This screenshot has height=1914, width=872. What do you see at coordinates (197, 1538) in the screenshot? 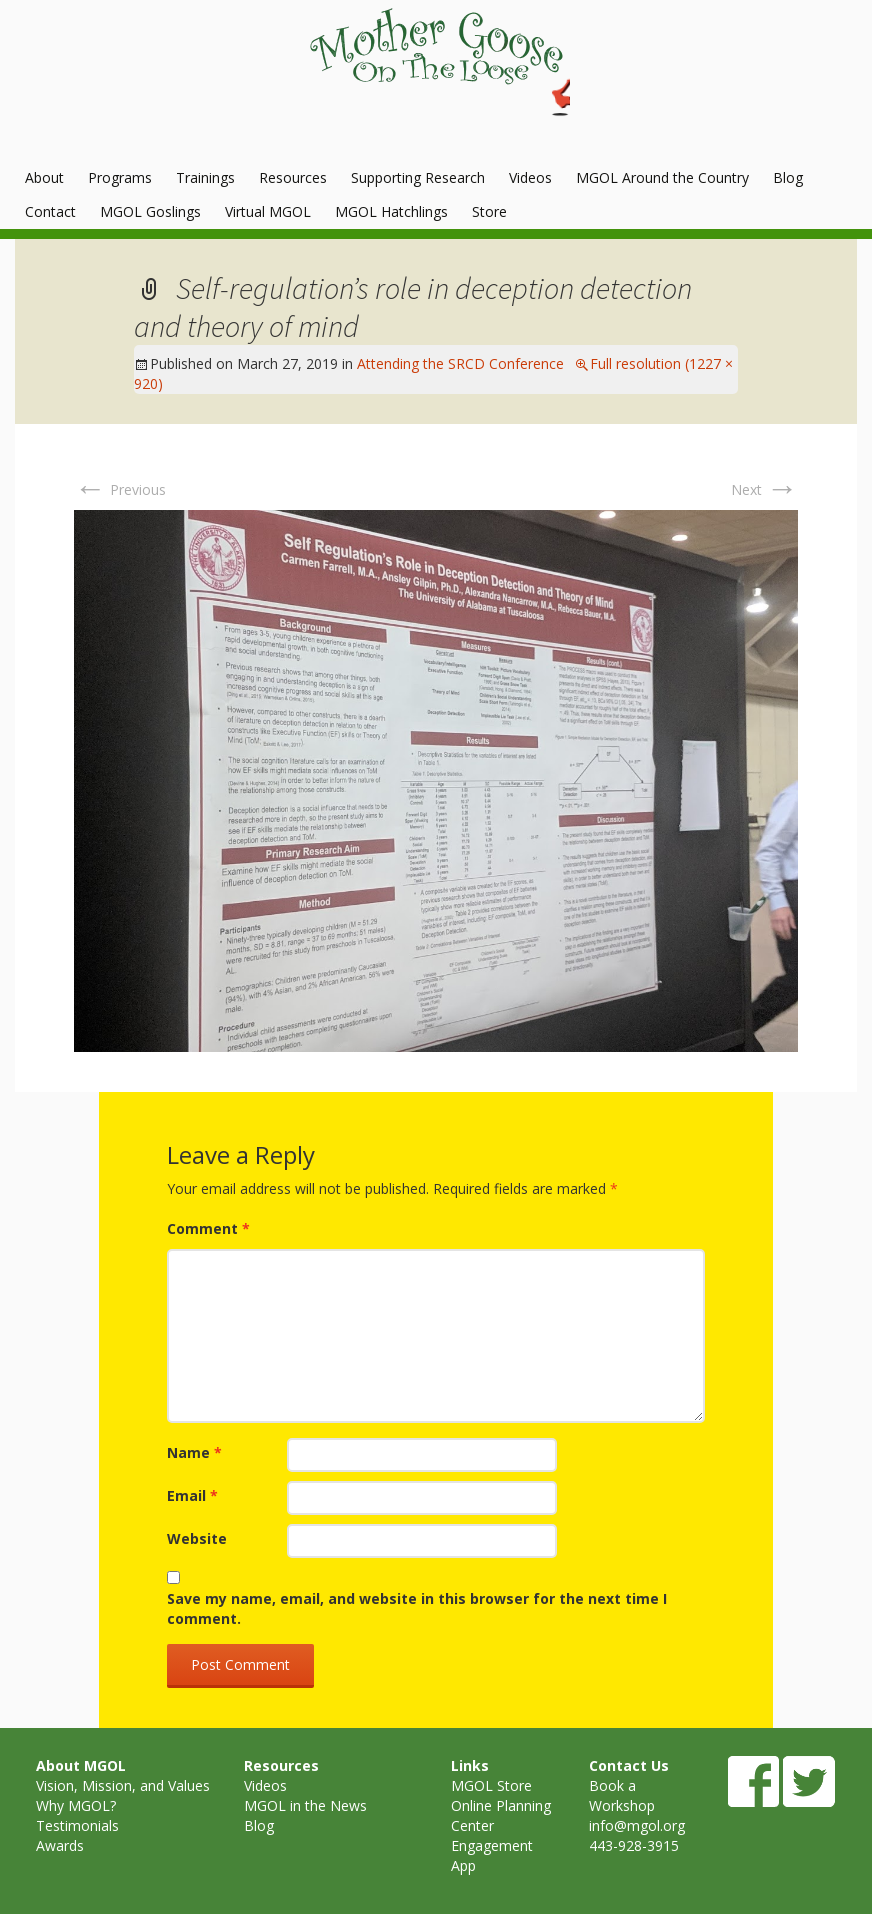
I see `Website` at bounding box center [197, 1538].